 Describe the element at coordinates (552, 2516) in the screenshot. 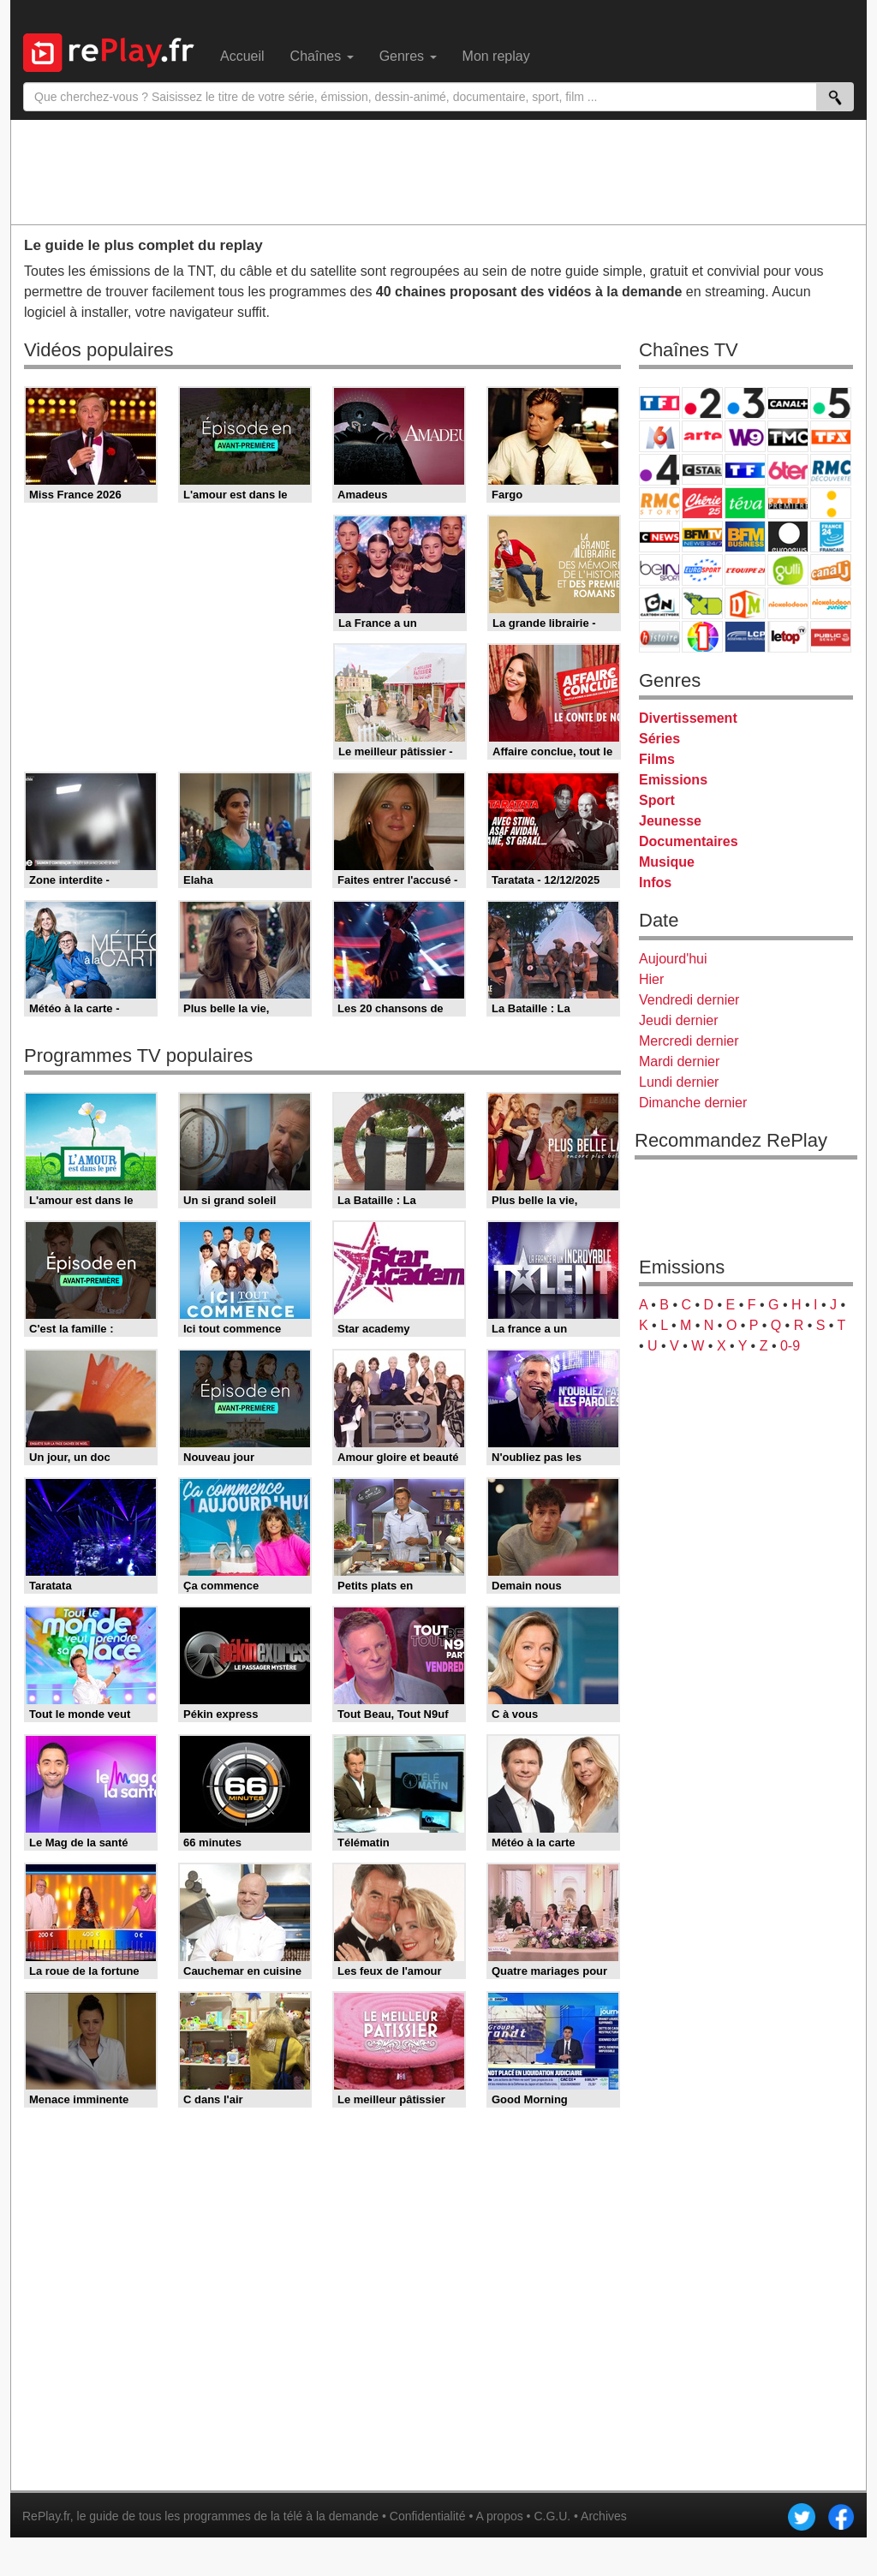

I see `C.G.U.` at that location.